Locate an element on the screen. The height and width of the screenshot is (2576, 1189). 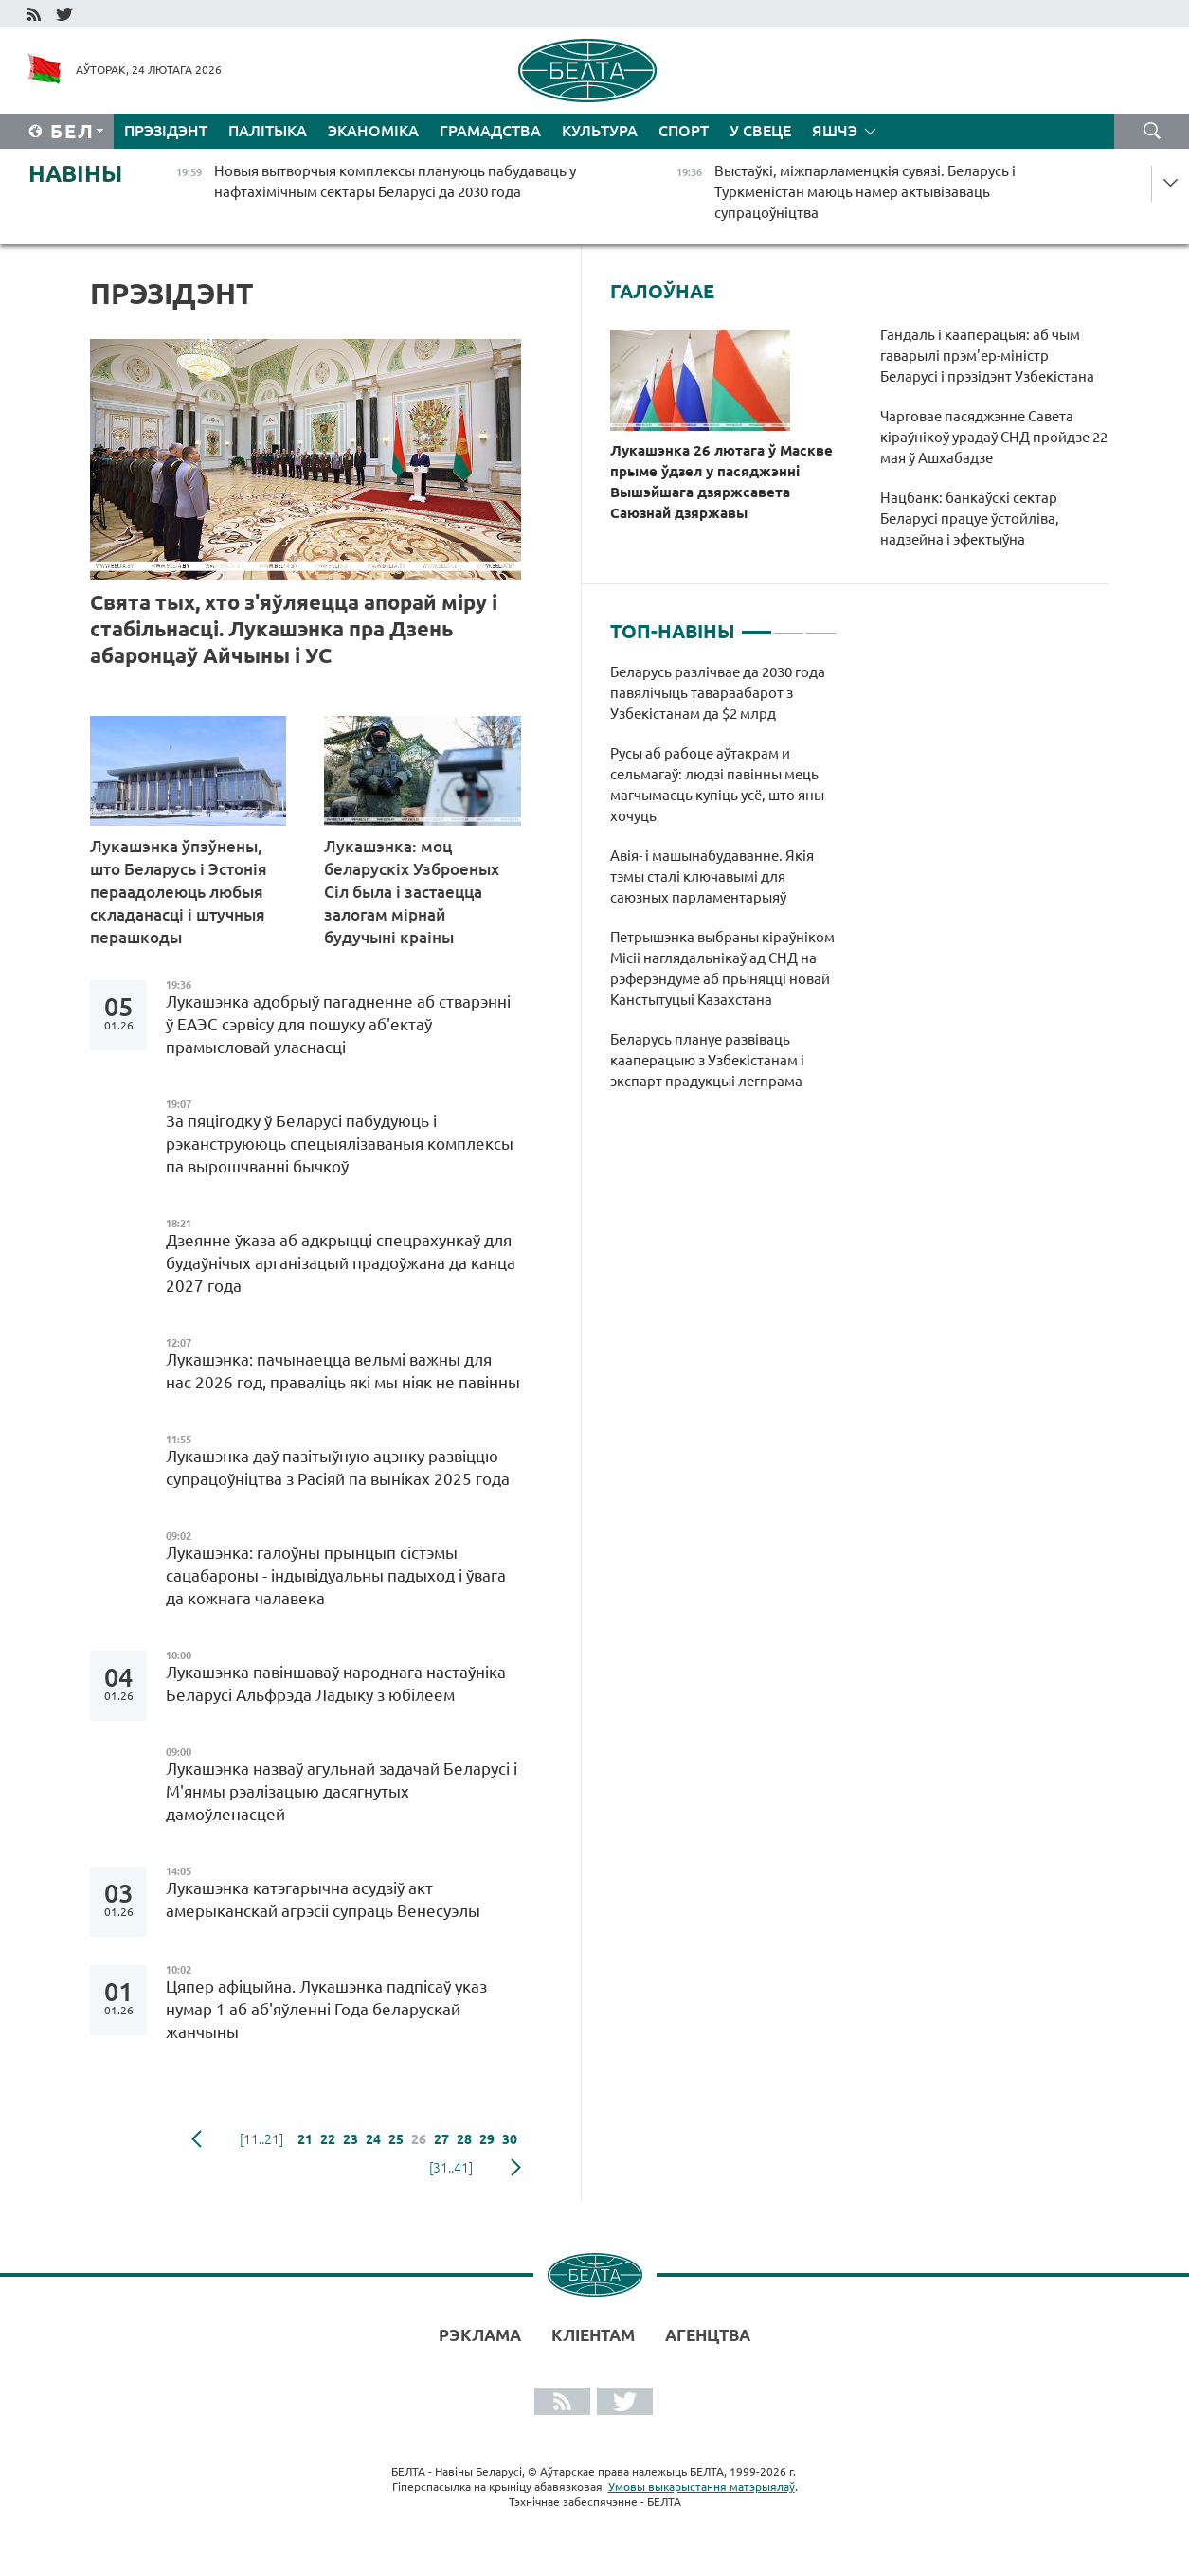
23 is located at coordinates (350, 2139).